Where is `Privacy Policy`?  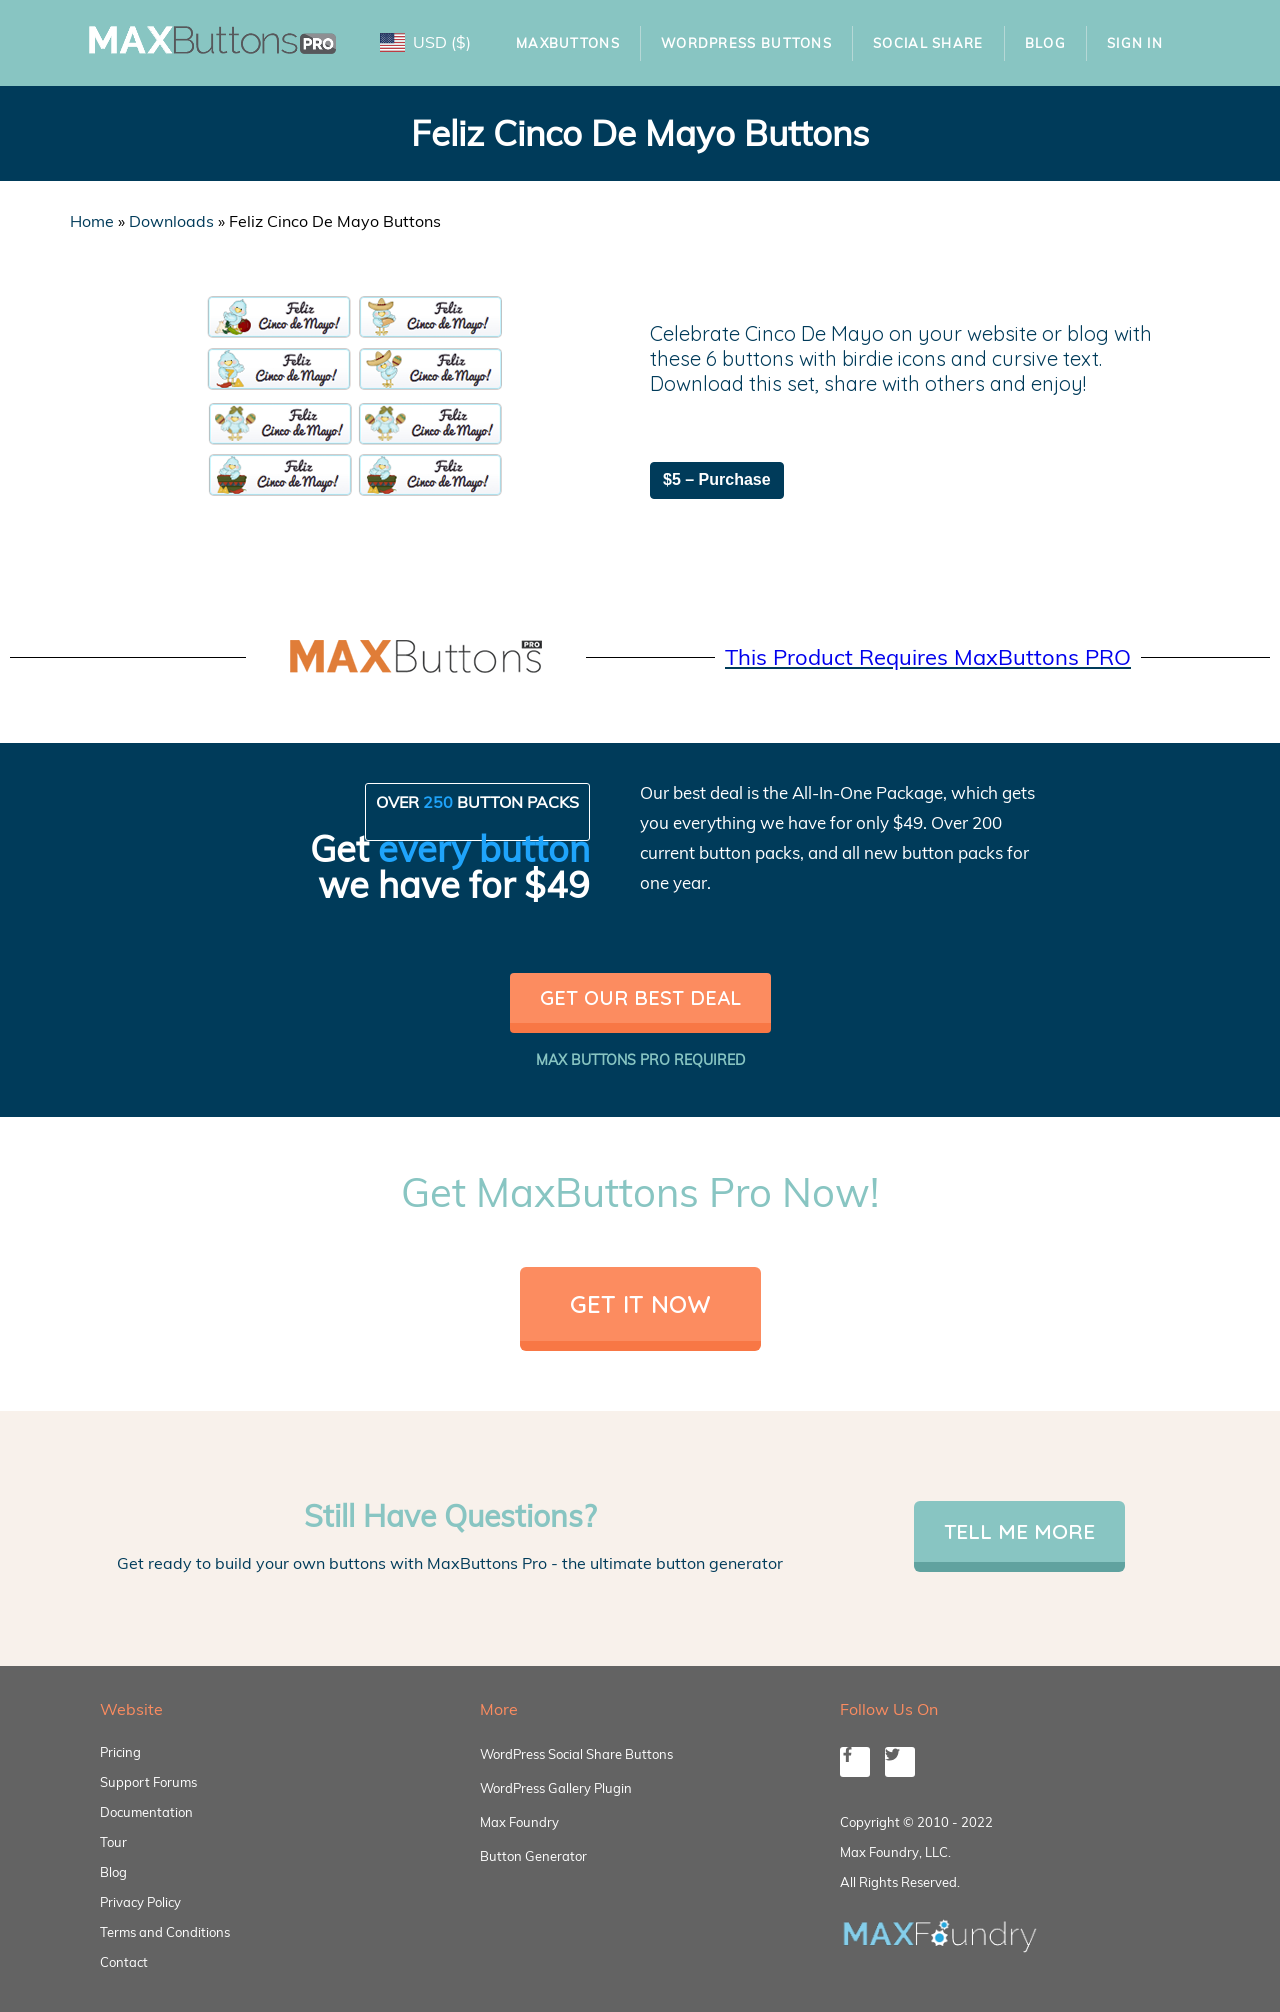 Privacy Policy is located at coordinates (140, 1902).